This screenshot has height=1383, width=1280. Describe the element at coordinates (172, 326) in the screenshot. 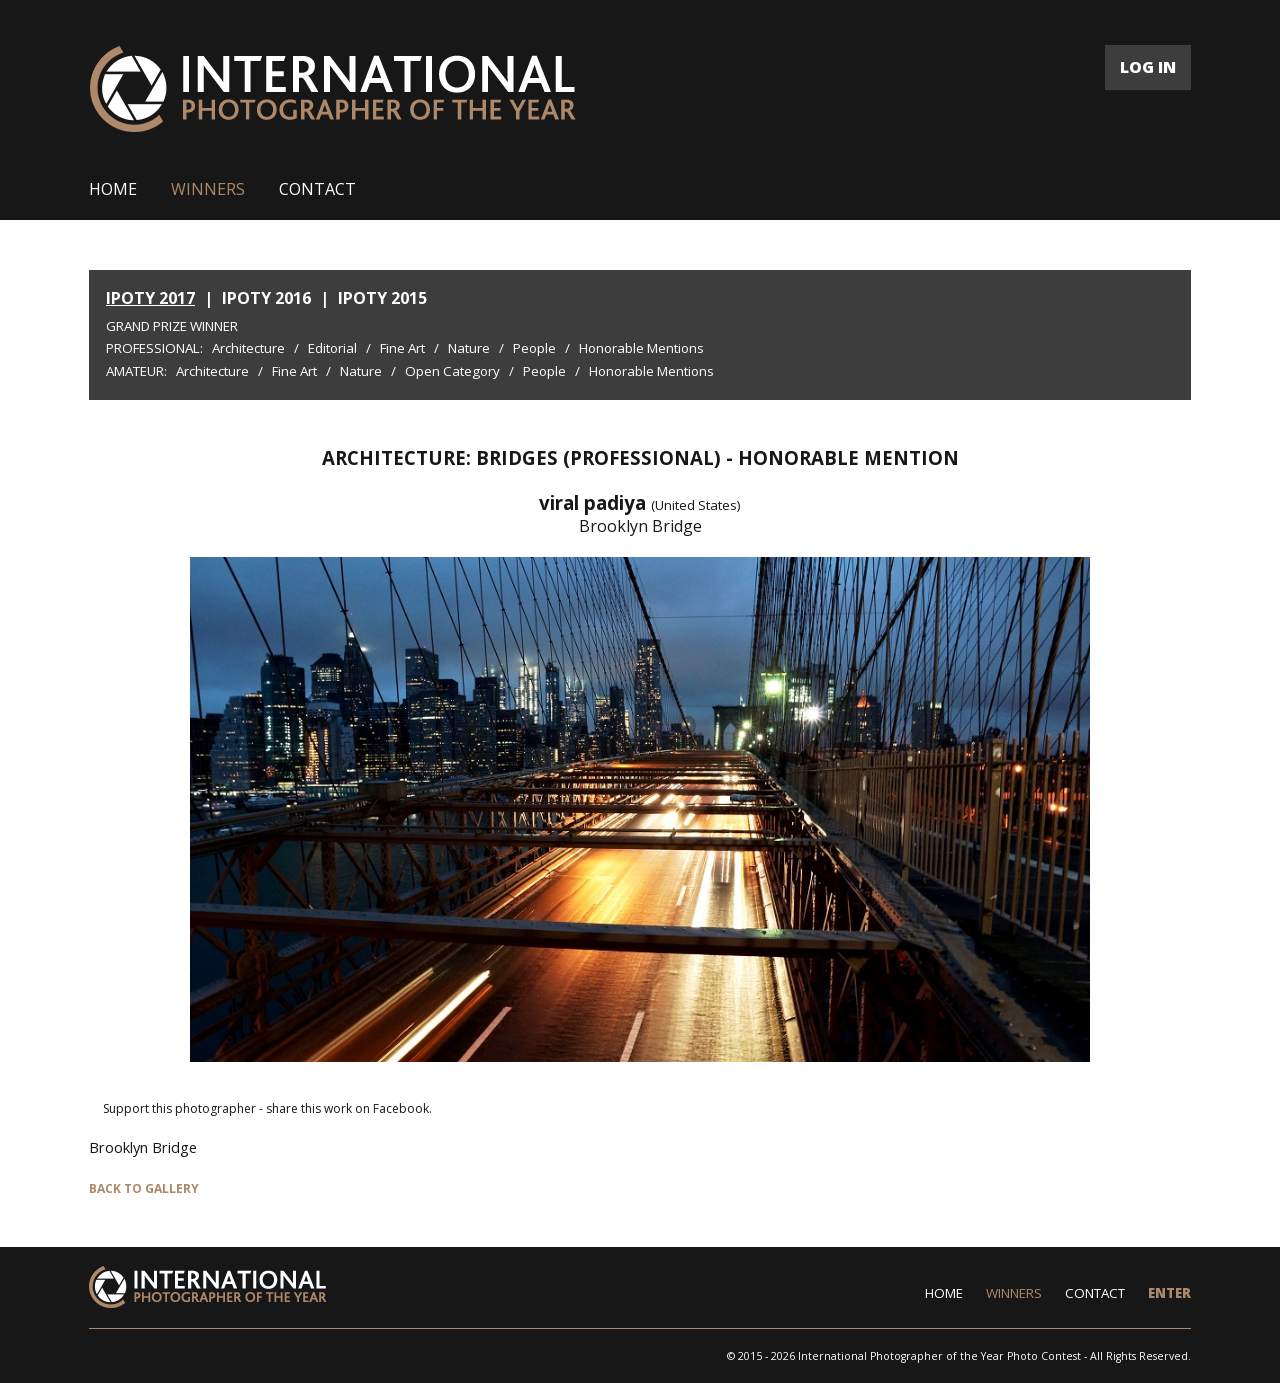

I see `Grand Prize Winner` at that location.